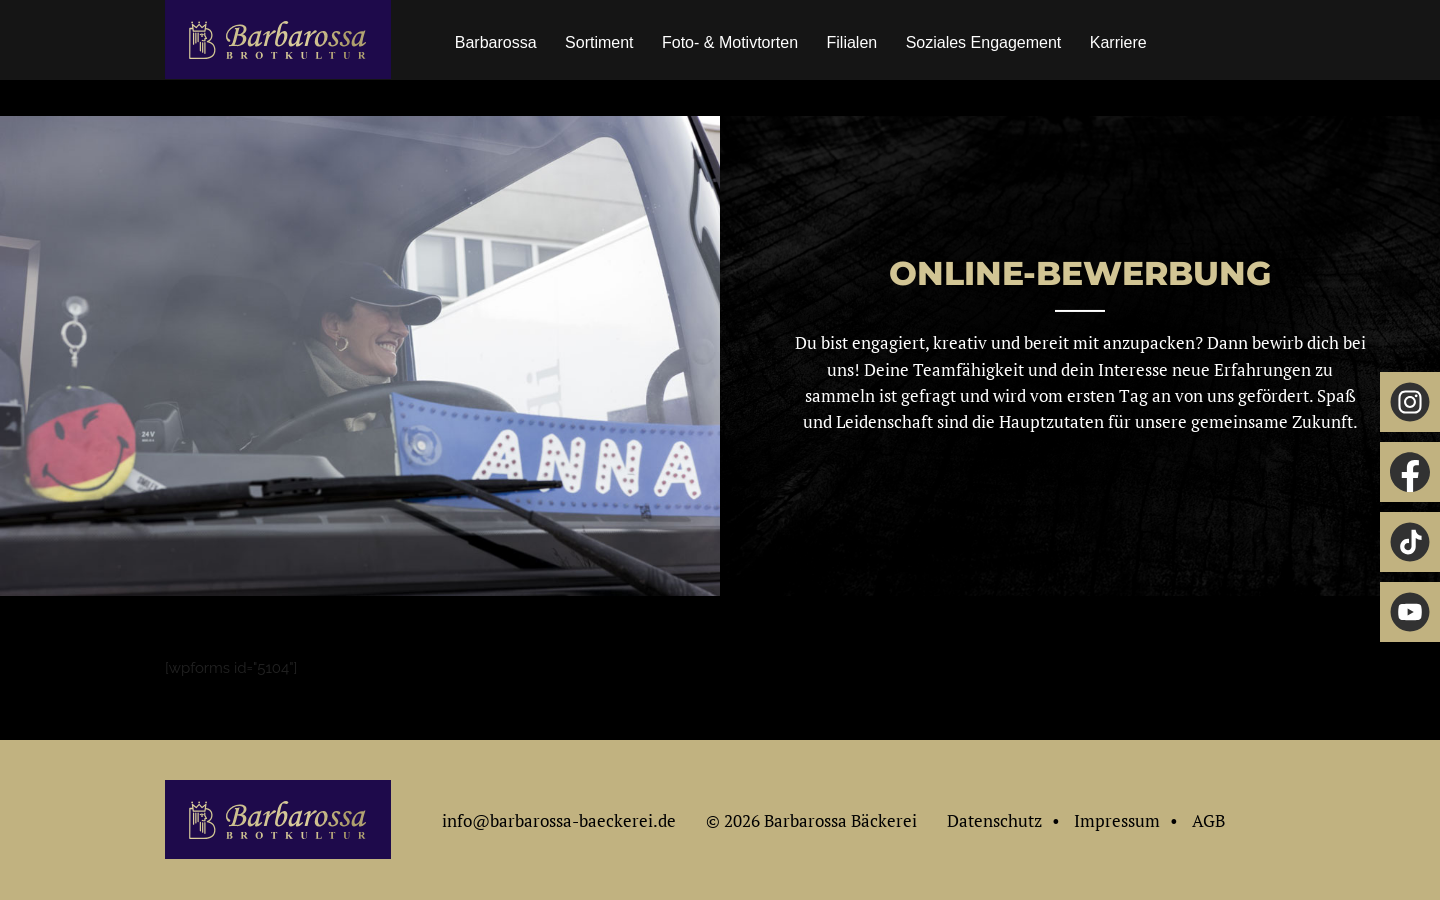 The width and height of the screenshot is (1440, 900). What do you see at coordinates (496, 42) in the screenshot?
I see `Barbarossa` at bounding box center [496, 42].